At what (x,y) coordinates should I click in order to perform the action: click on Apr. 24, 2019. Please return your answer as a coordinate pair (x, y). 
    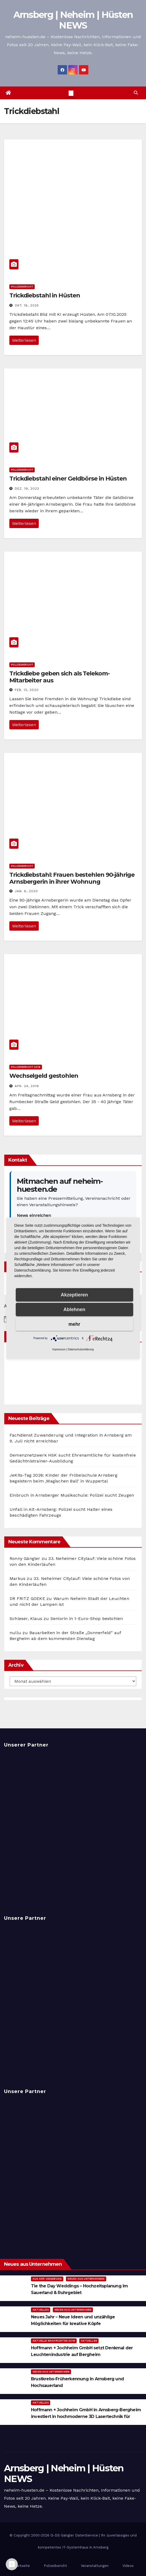
    Looking at the image, I should click on (27, 1086).